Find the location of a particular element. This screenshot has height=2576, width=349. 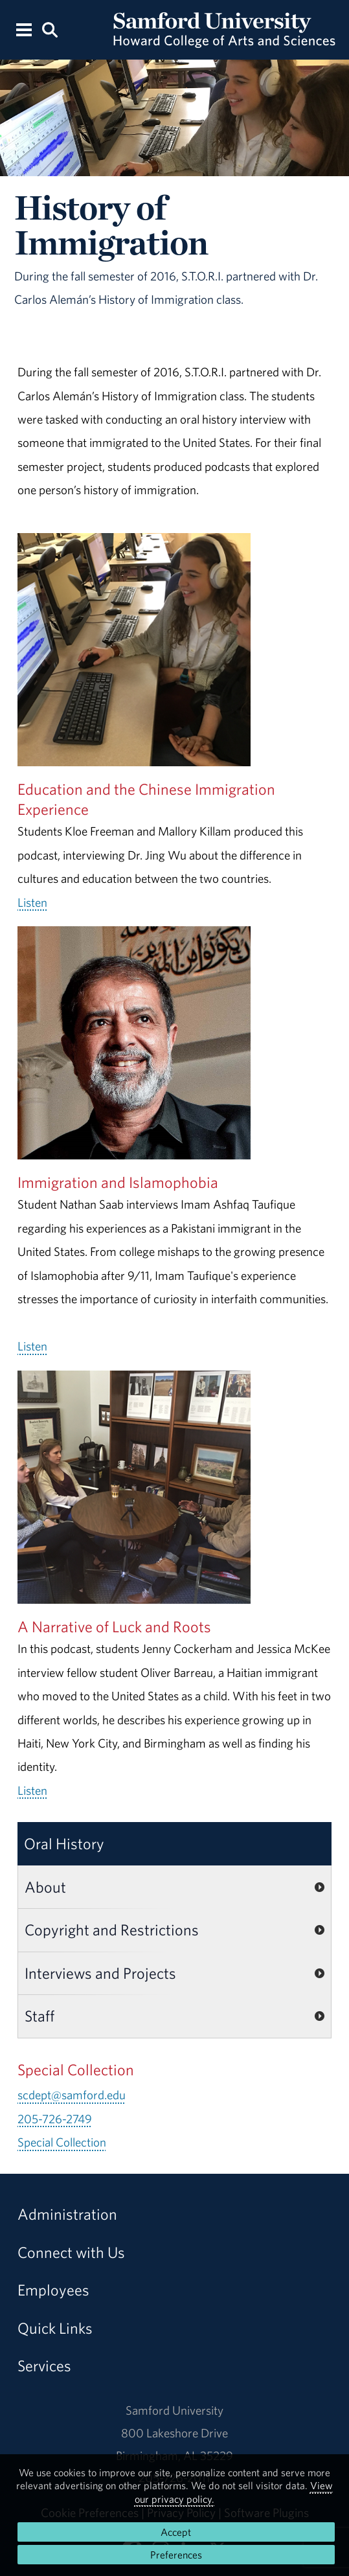

scdept@samford.edu is located at coordinates (71, 2095).